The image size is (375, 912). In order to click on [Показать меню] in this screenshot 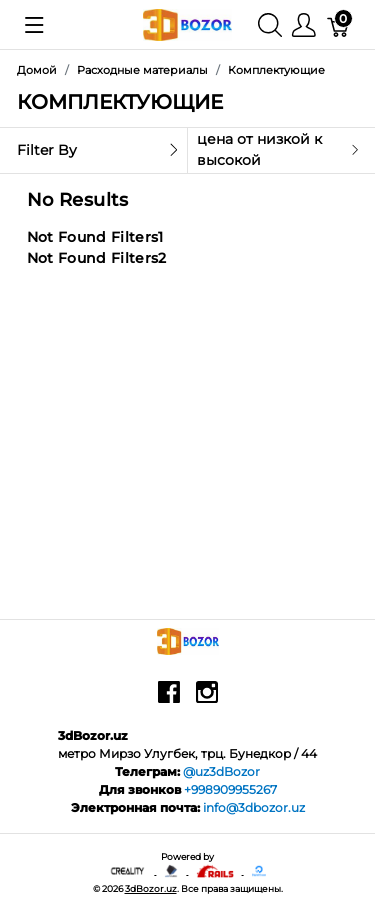, I will do `click(34, 25)`.